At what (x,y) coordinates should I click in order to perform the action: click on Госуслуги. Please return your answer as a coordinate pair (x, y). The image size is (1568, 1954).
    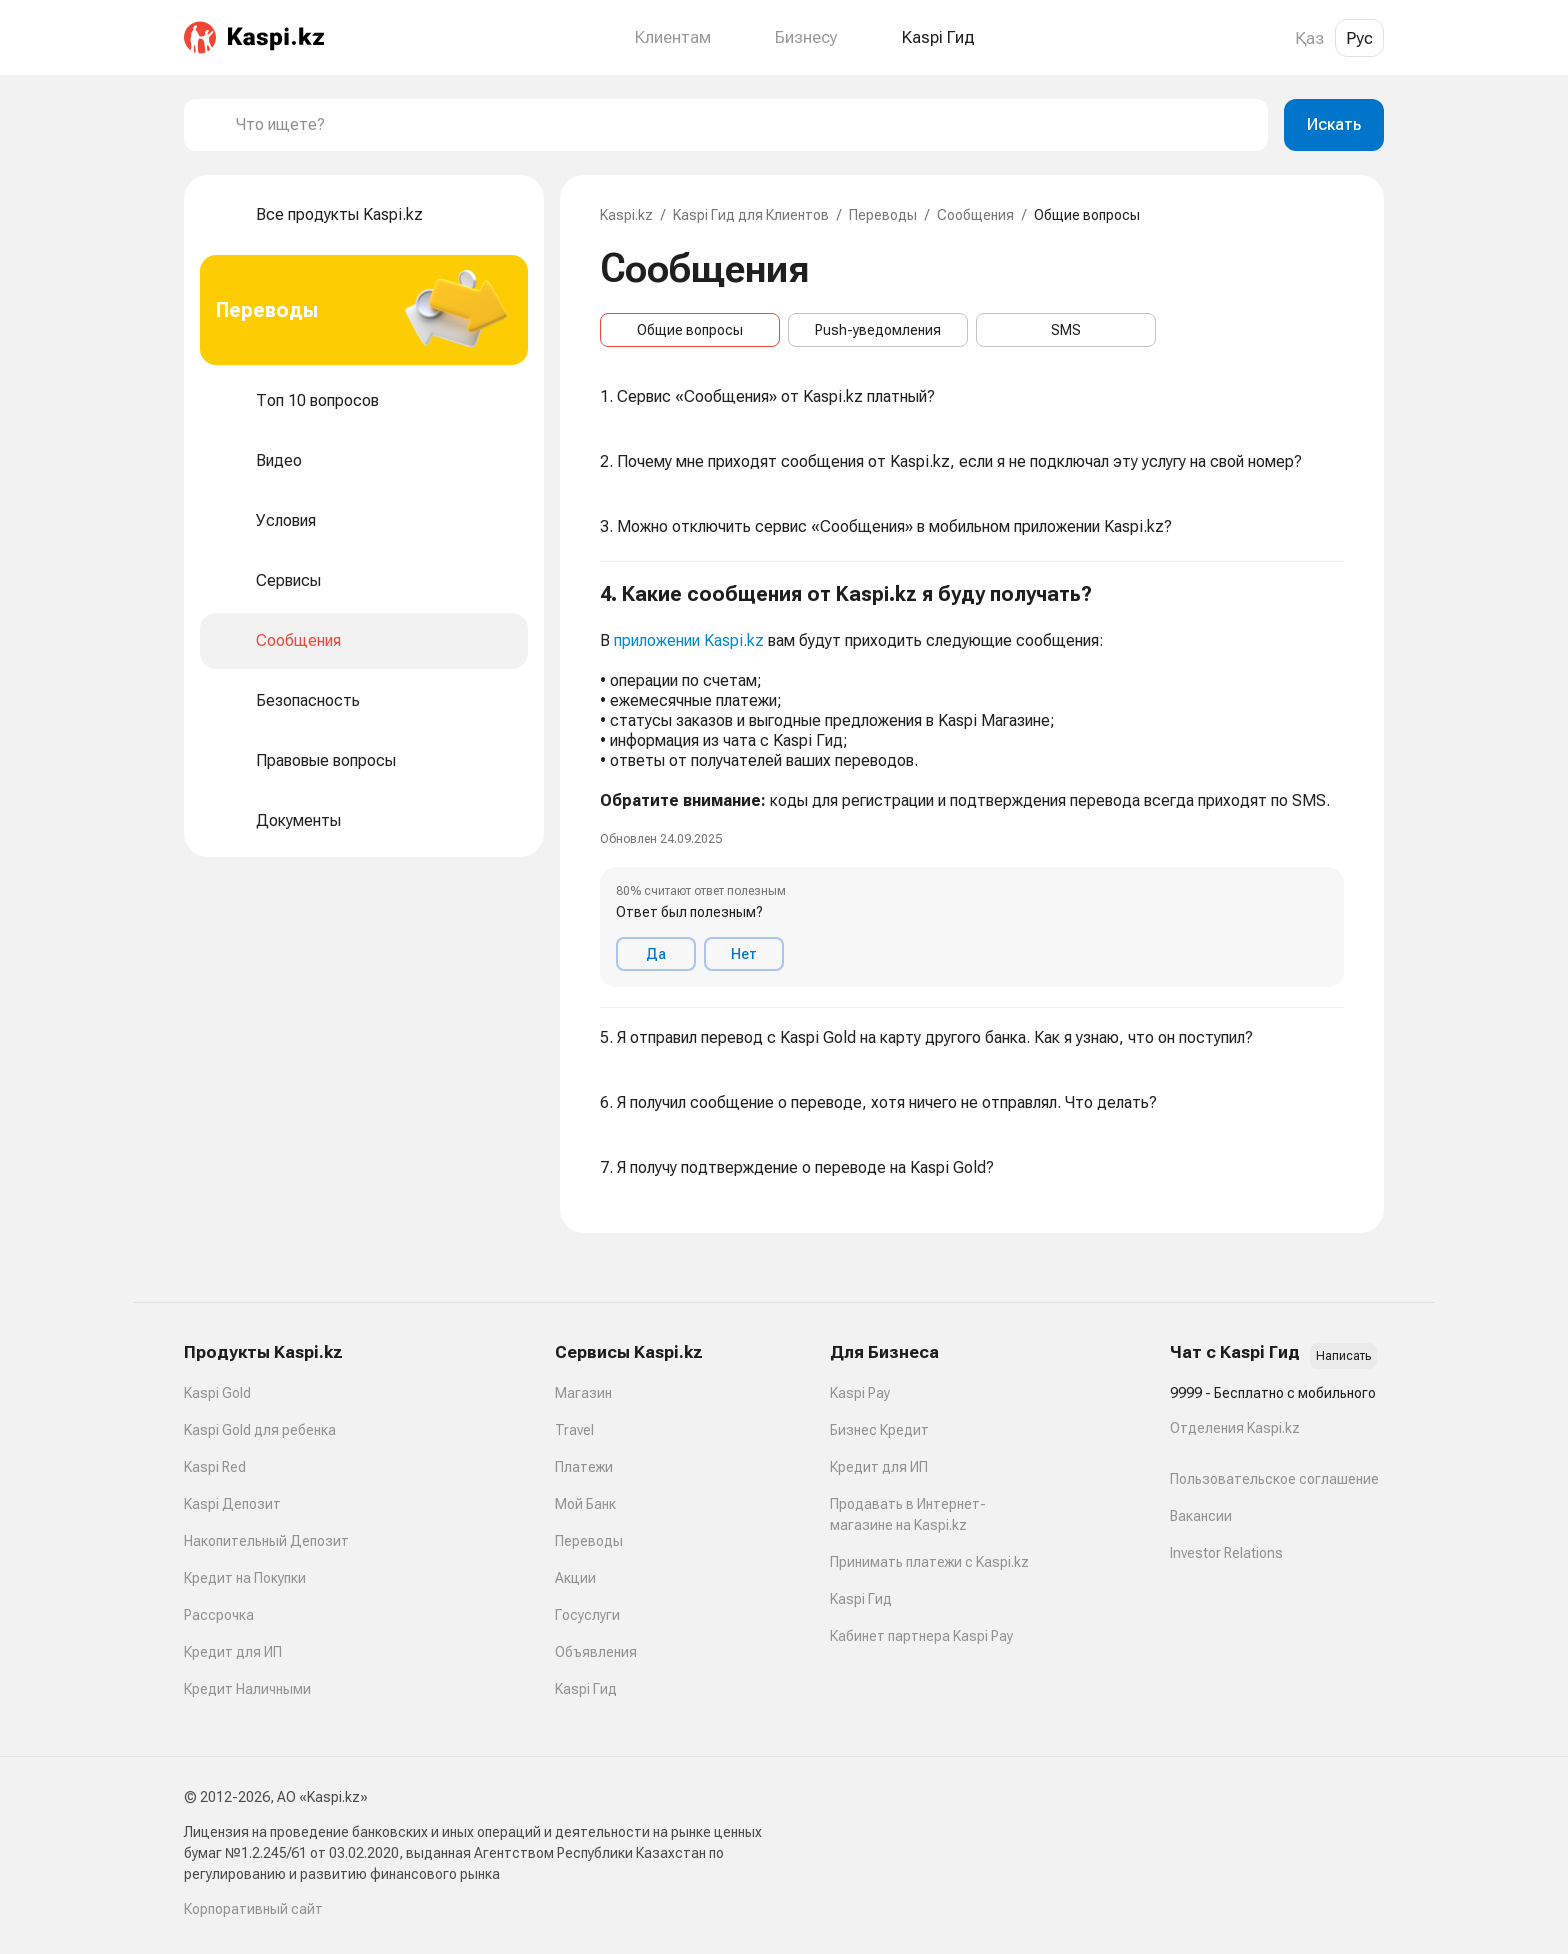
    Looking at the image, I should click on (587, 1615).